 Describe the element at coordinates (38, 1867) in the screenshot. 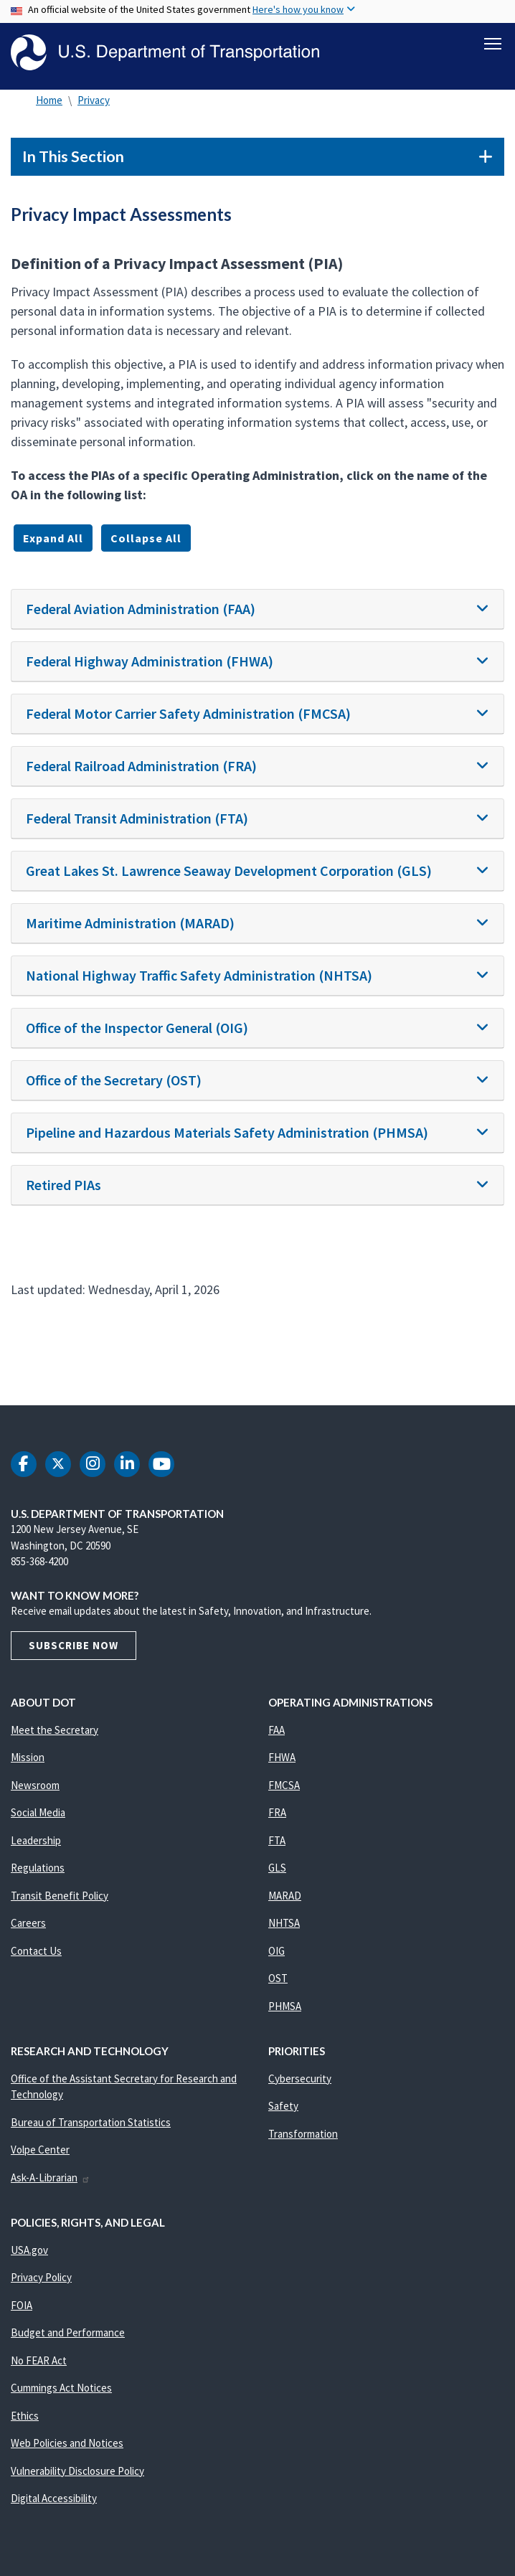

I see `Regulations` at that location.